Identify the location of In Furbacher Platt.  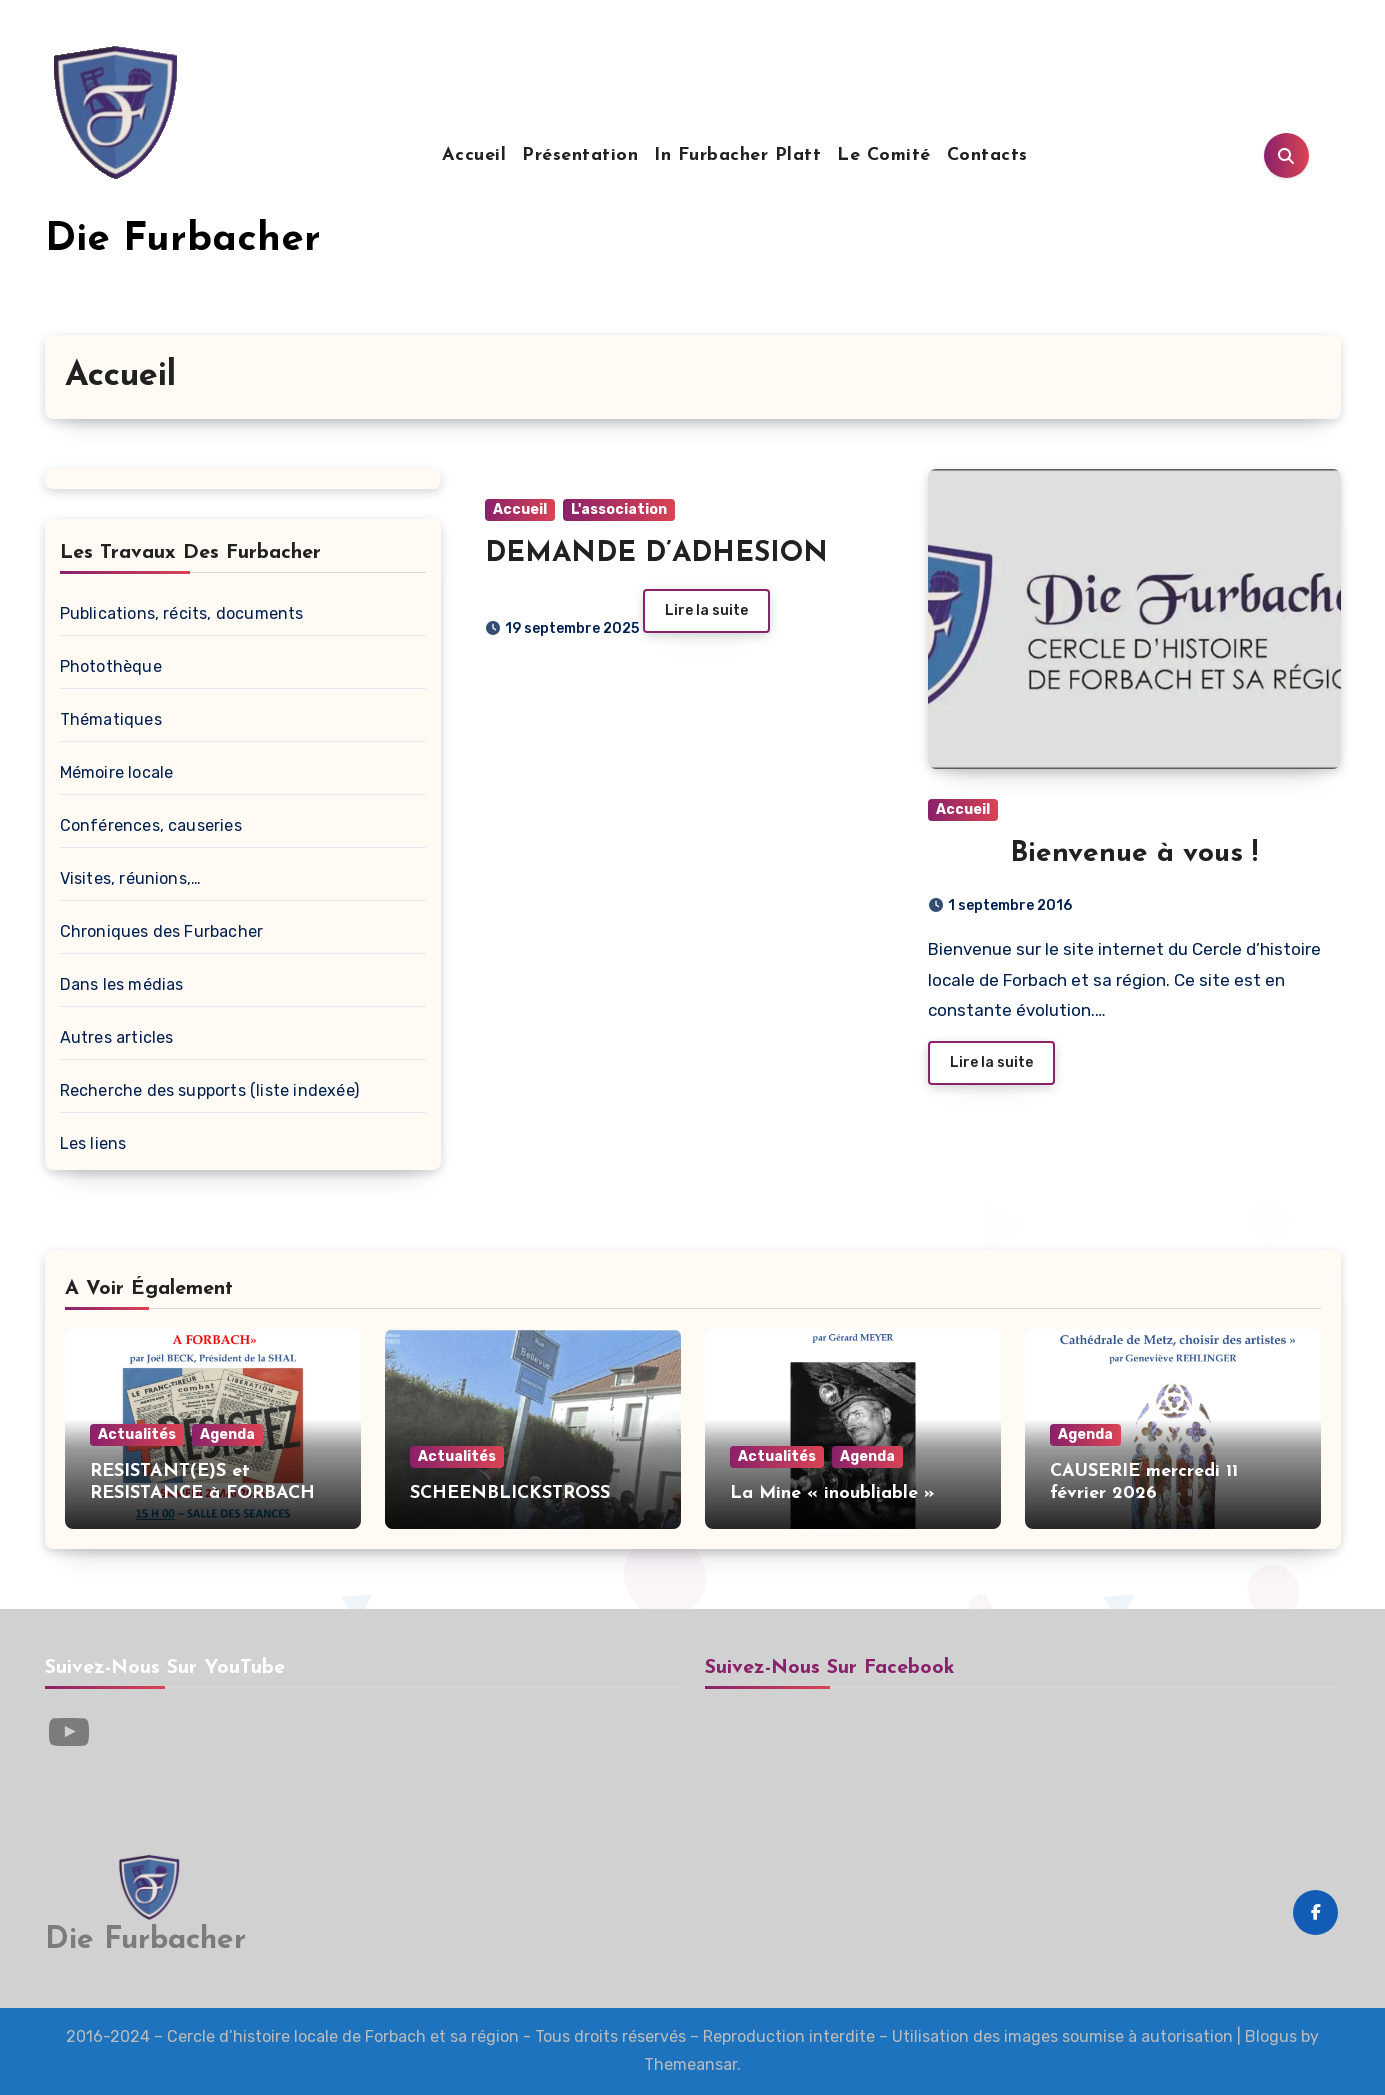
(737, 155).